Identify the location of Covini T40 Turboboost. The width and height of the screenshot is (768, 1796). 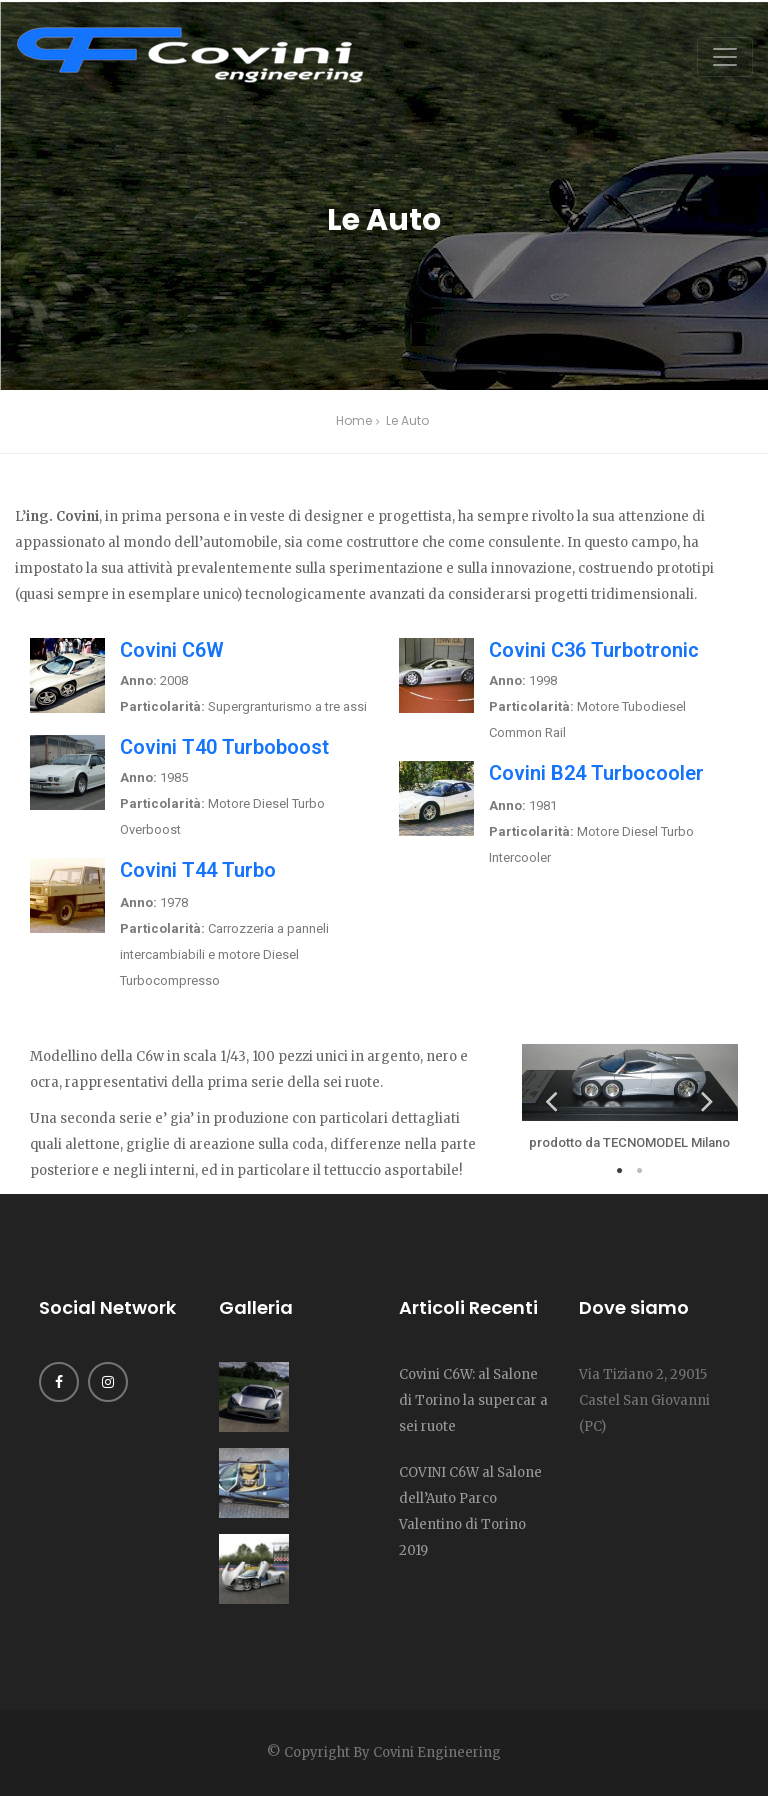
(224, 747).